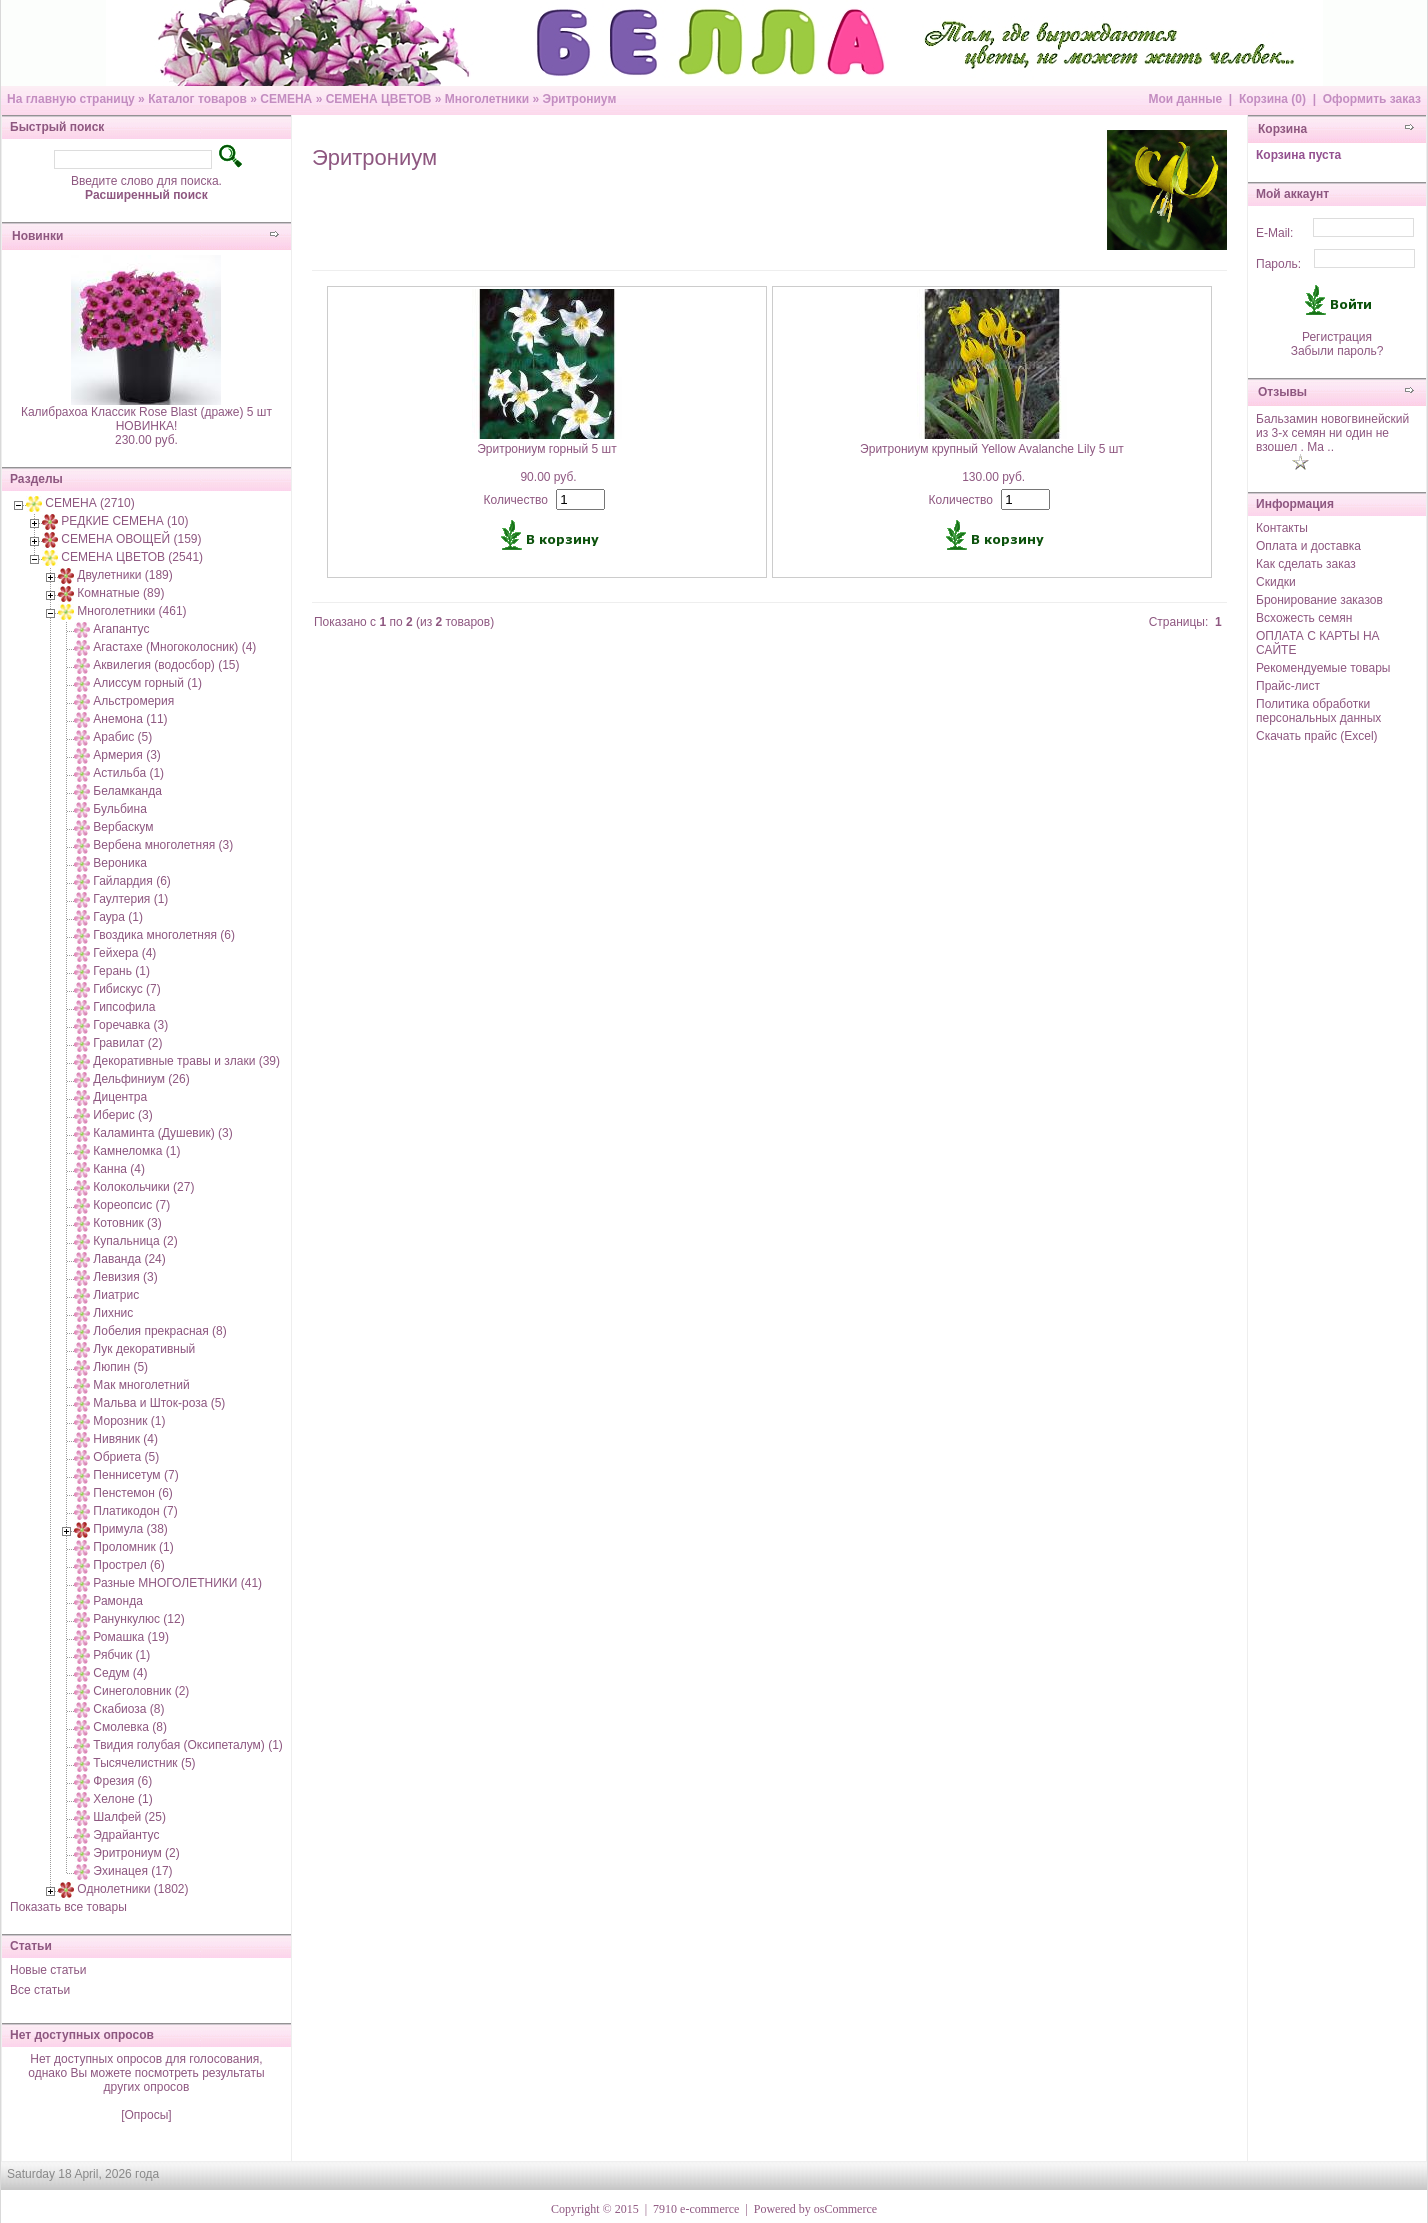  Describe the element at coordinates (1337, 337) in the screenshot. I see `Регистрация` at that location.